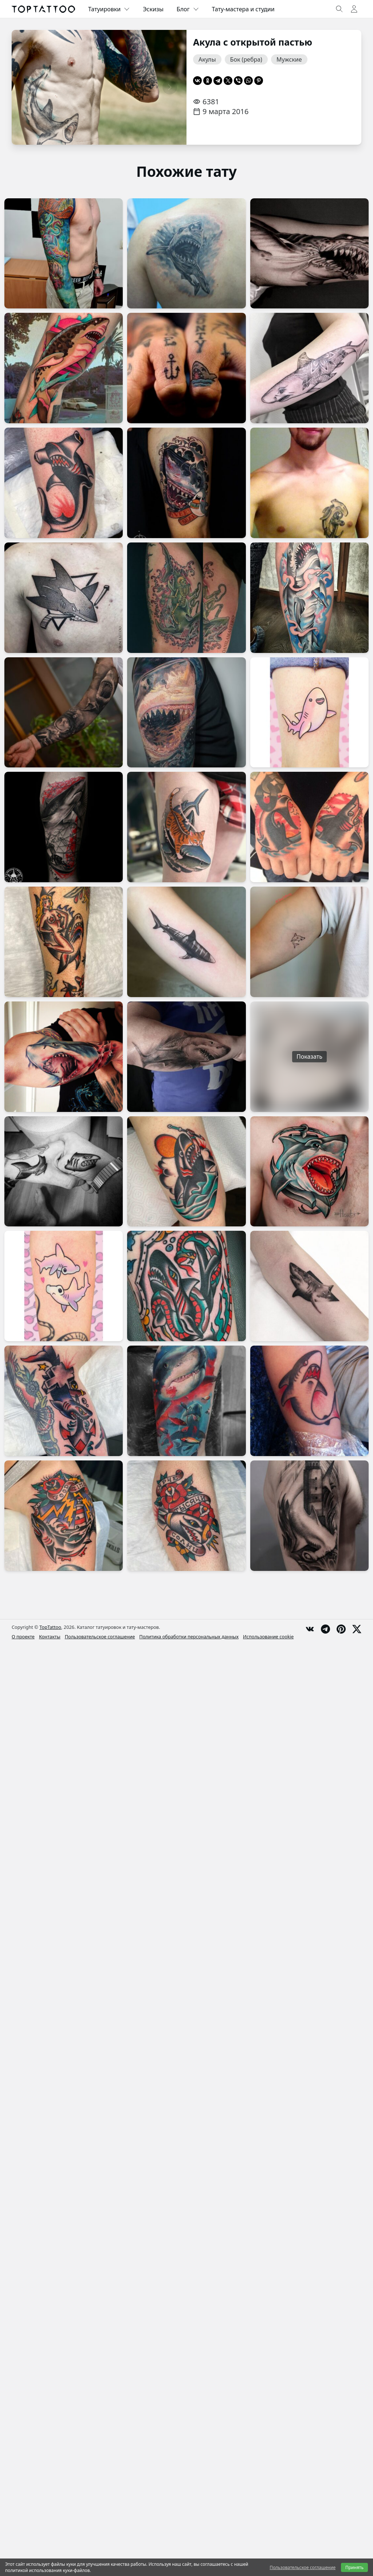  I want to click on Эскизы, so click(153, 9).